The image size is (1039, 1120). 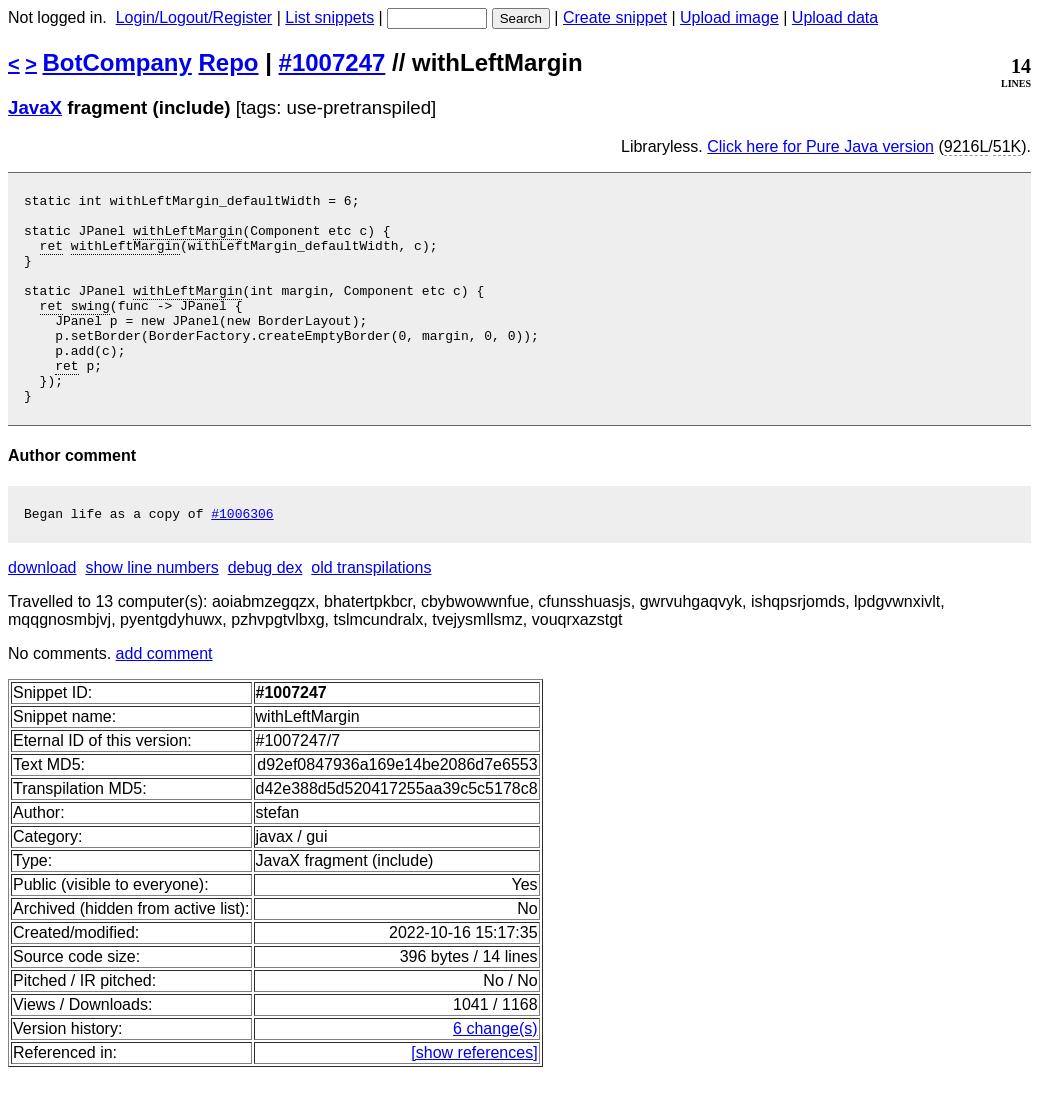 I want to click on Click here for Pure Java version, so click(x=820, y=146).